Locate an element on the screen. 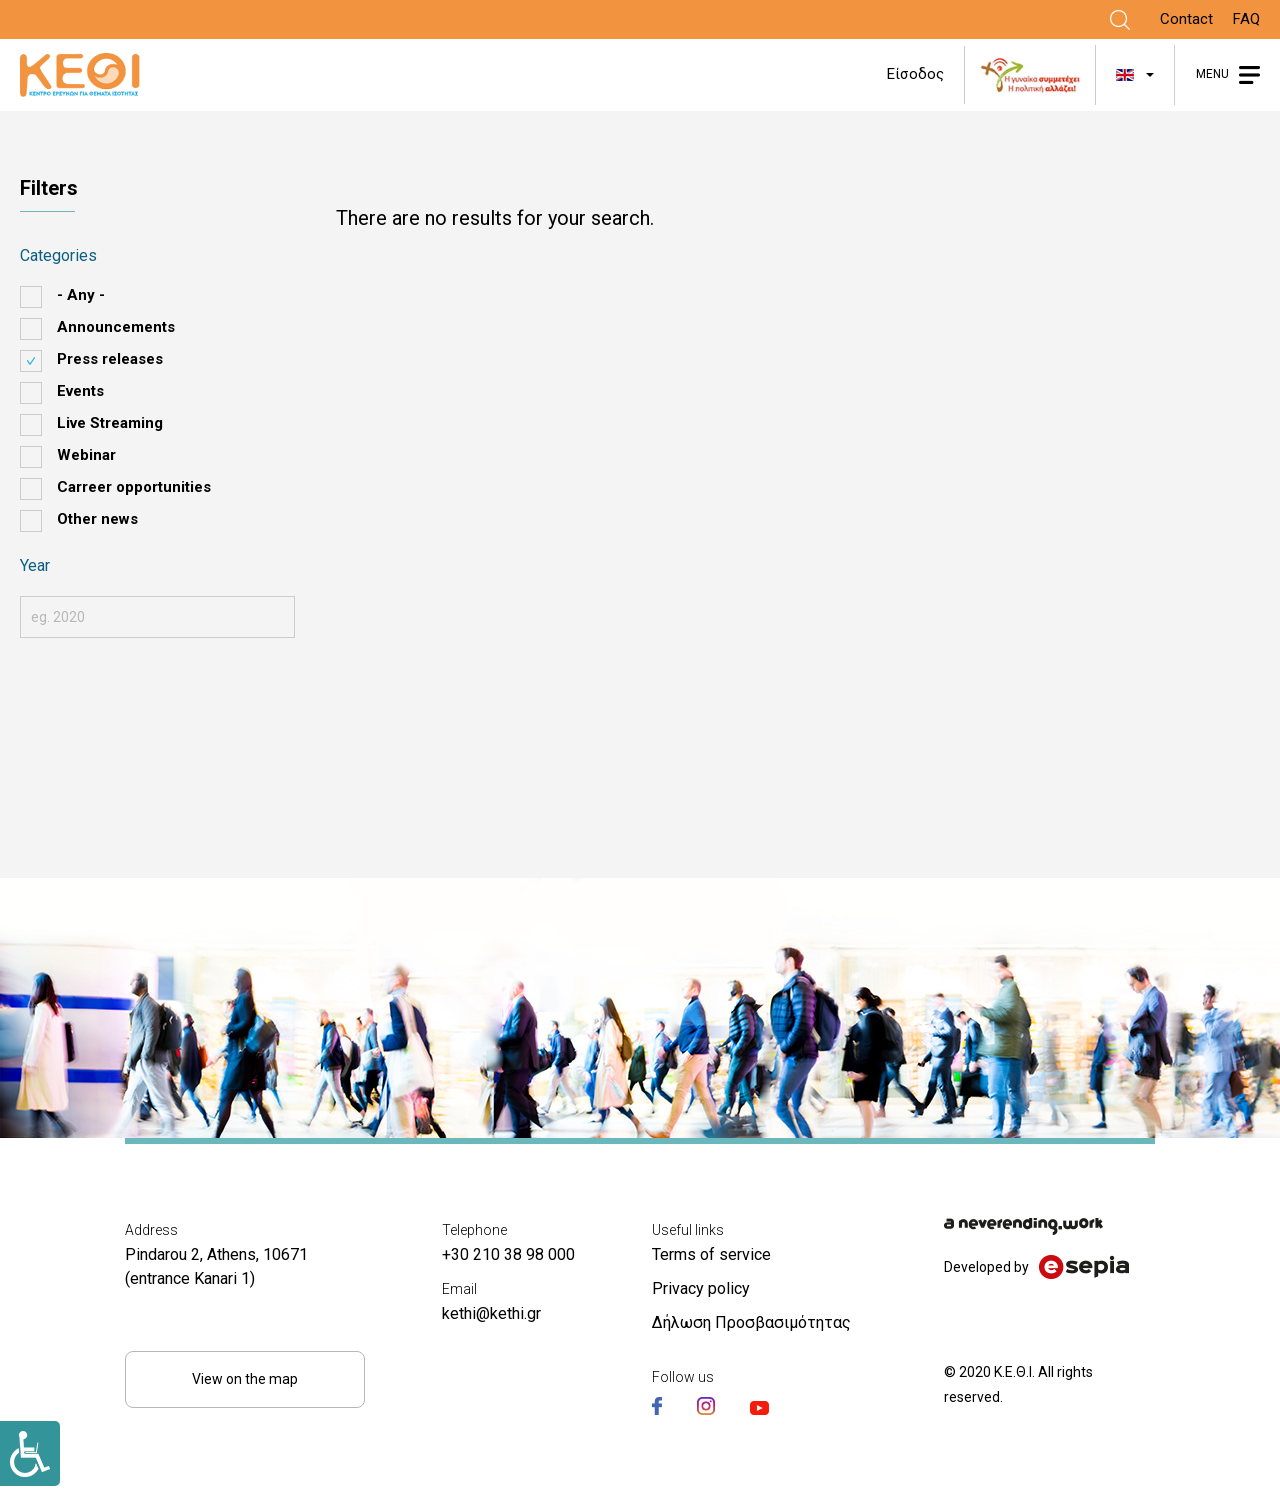  Webinar is located at coordinates (86, 455).